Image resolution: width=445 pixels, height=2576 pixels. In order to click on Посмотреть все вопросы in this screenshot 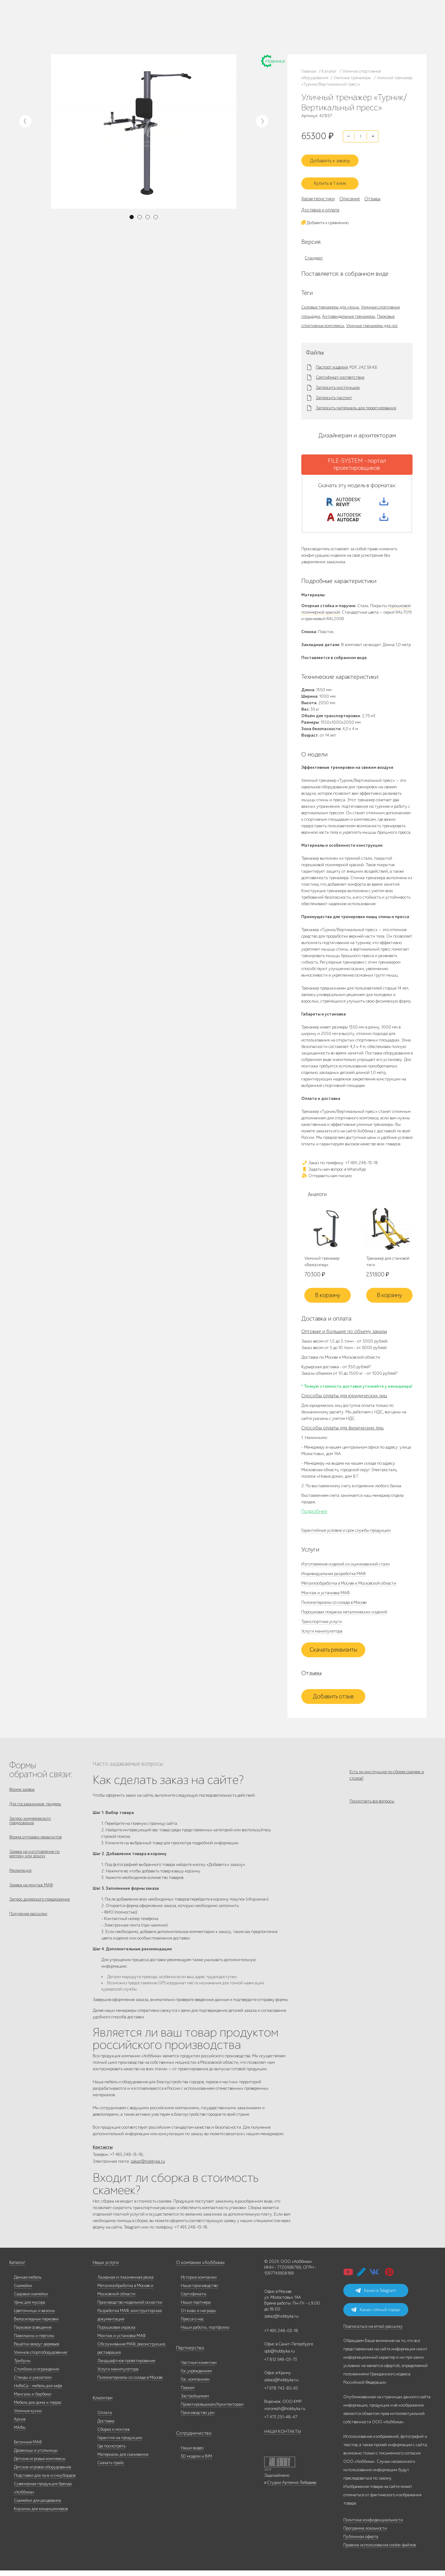, I will do `click(372, 1808)`.